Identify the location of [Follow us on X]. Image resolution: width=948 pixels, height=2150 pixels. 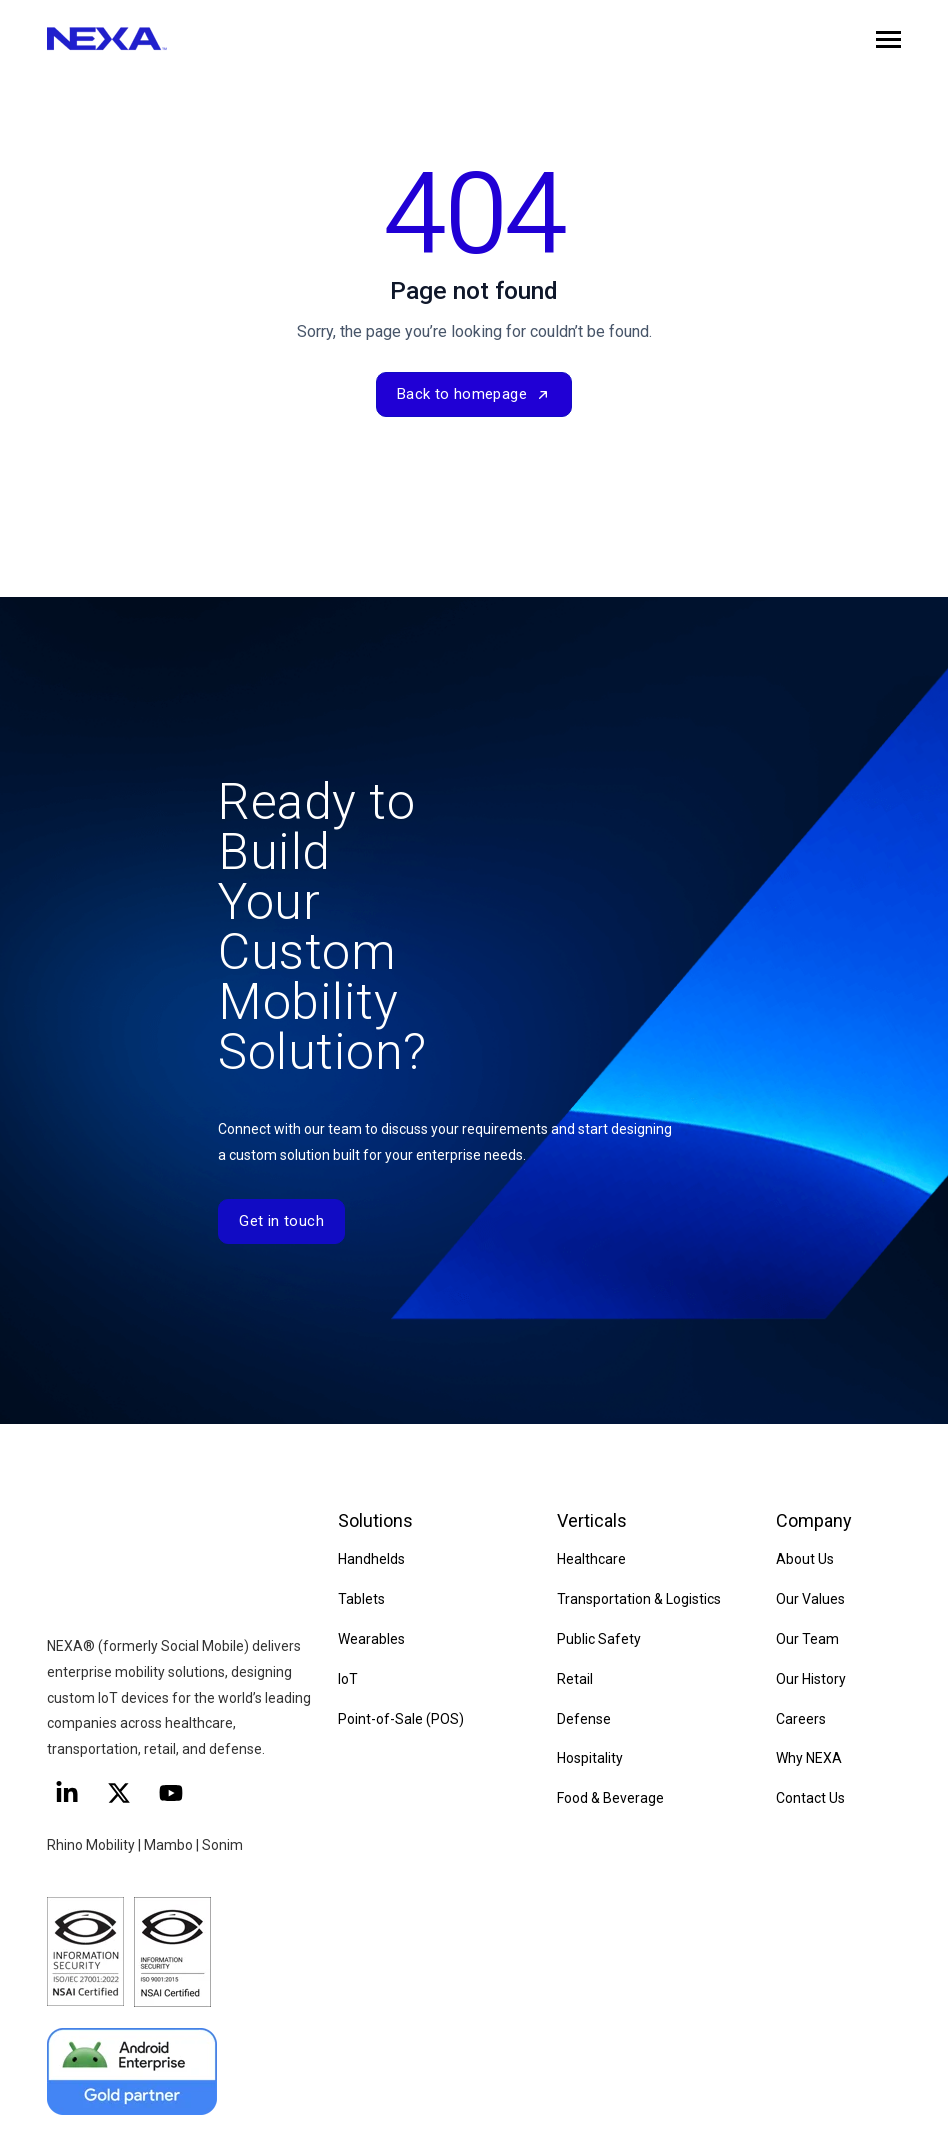
(119, 1711).